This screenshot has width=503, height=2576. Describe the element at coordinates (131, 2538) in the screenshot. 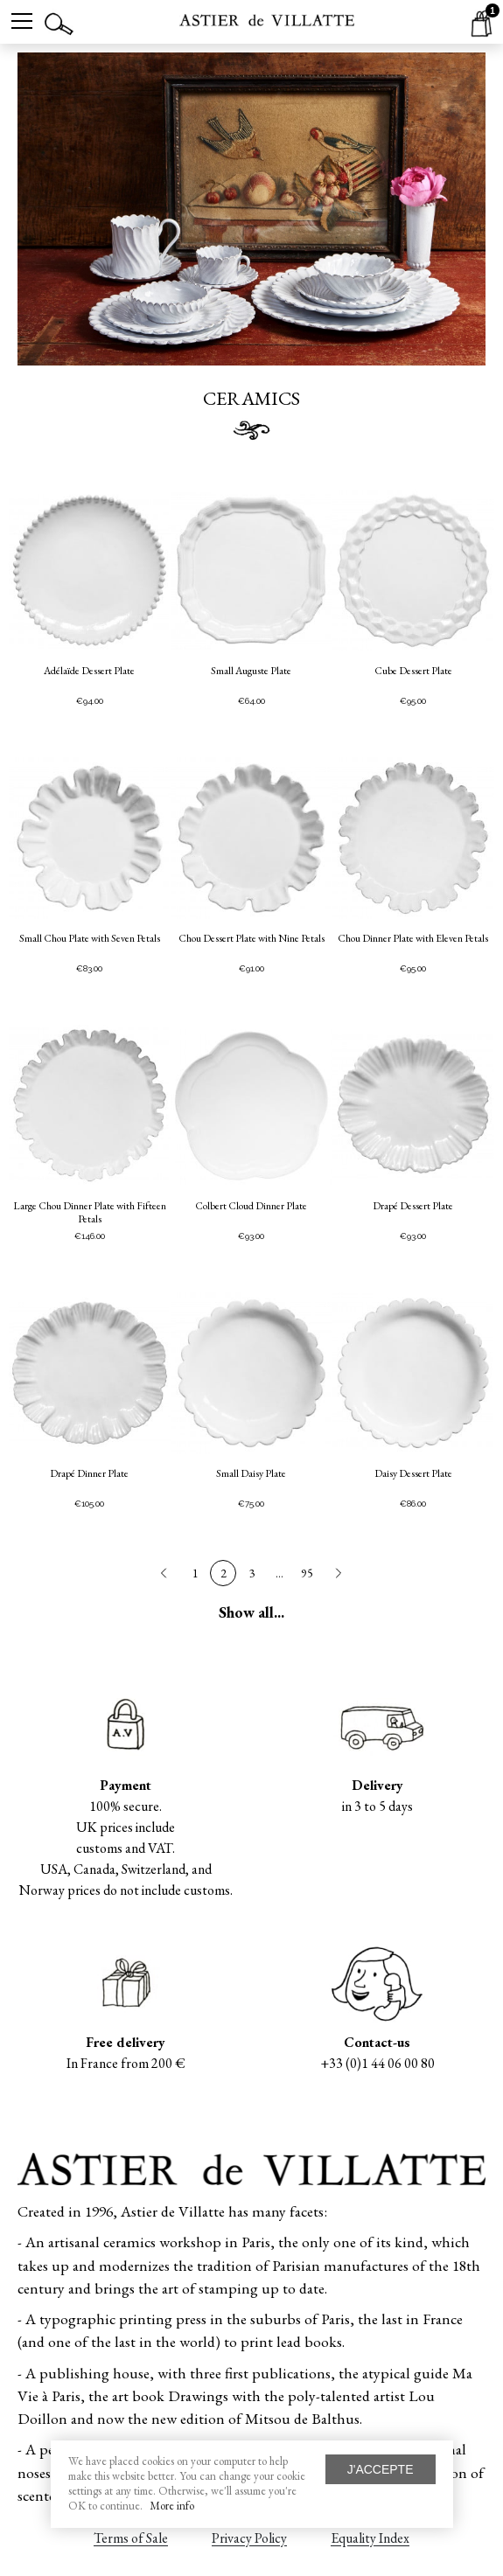

I see `Terms of Sale` at that location.